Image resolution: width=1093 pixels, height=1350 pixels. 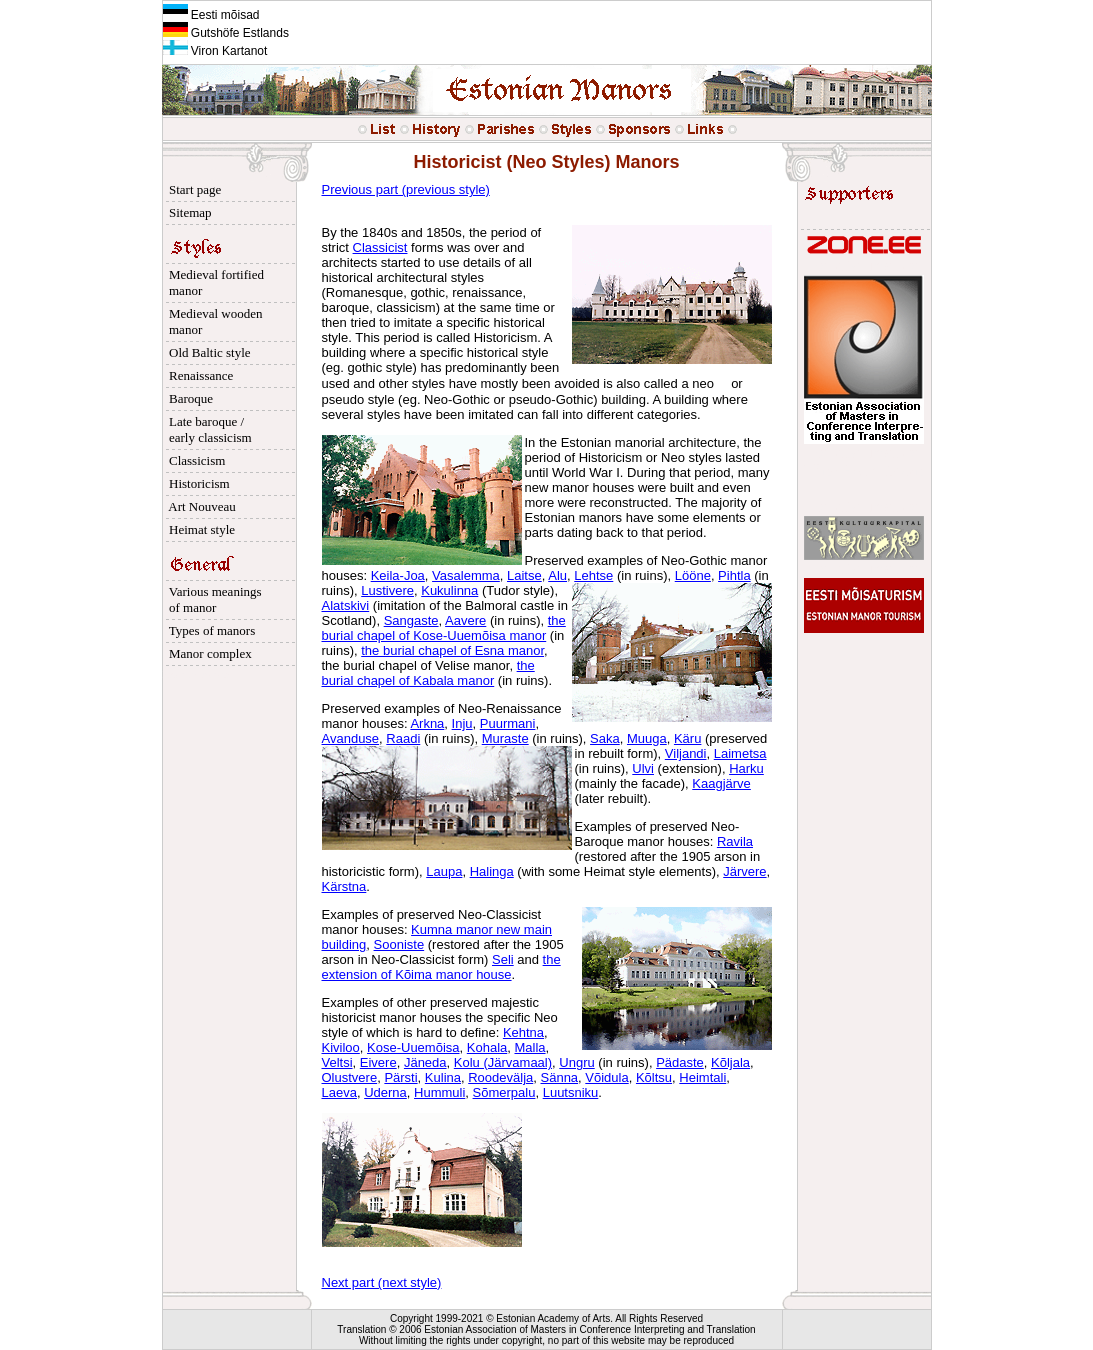 I want to click on Kohala, so click(x=487, y=1047).